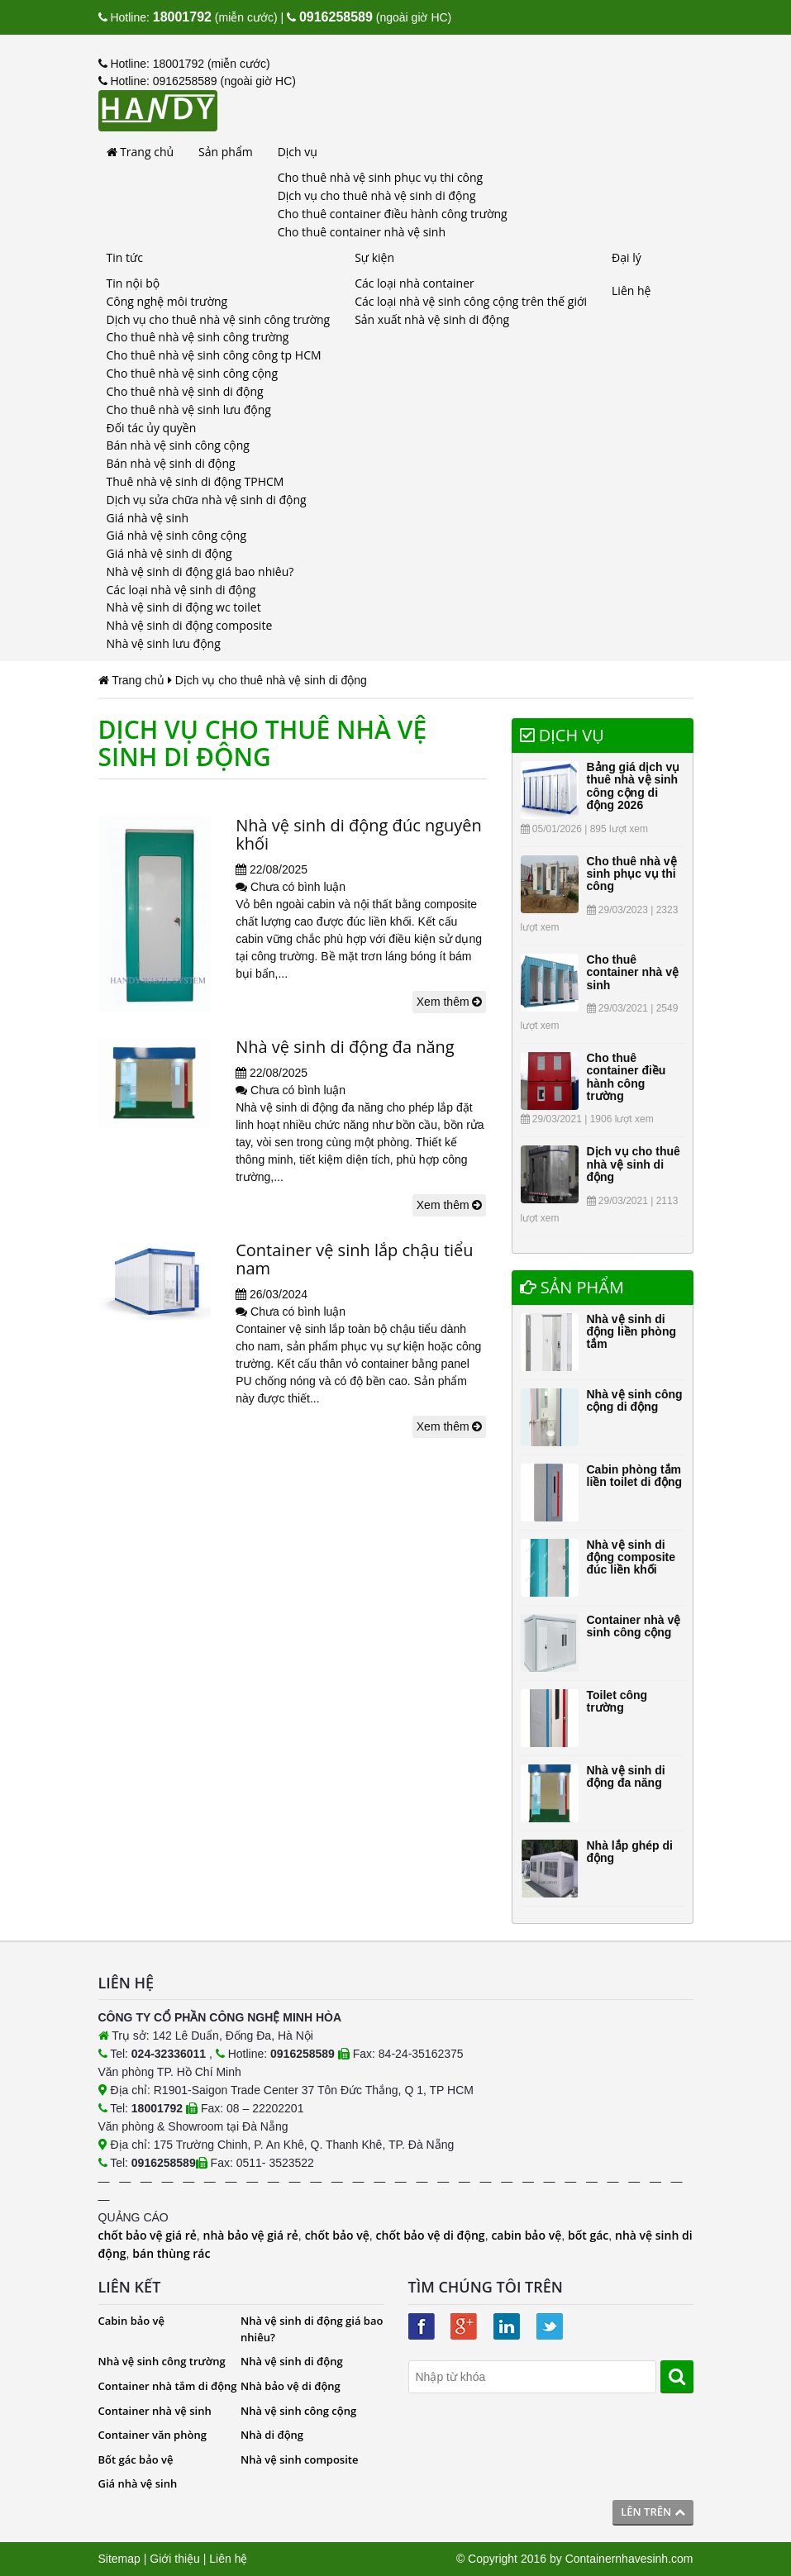 The height and width of the screenshot is (2576, 791). What do you see at coordinates (632, 1331) in the screenshot?
I see `Nhà vệ sinh di động liền phòng tắm` at bounding box center [632, 1331].